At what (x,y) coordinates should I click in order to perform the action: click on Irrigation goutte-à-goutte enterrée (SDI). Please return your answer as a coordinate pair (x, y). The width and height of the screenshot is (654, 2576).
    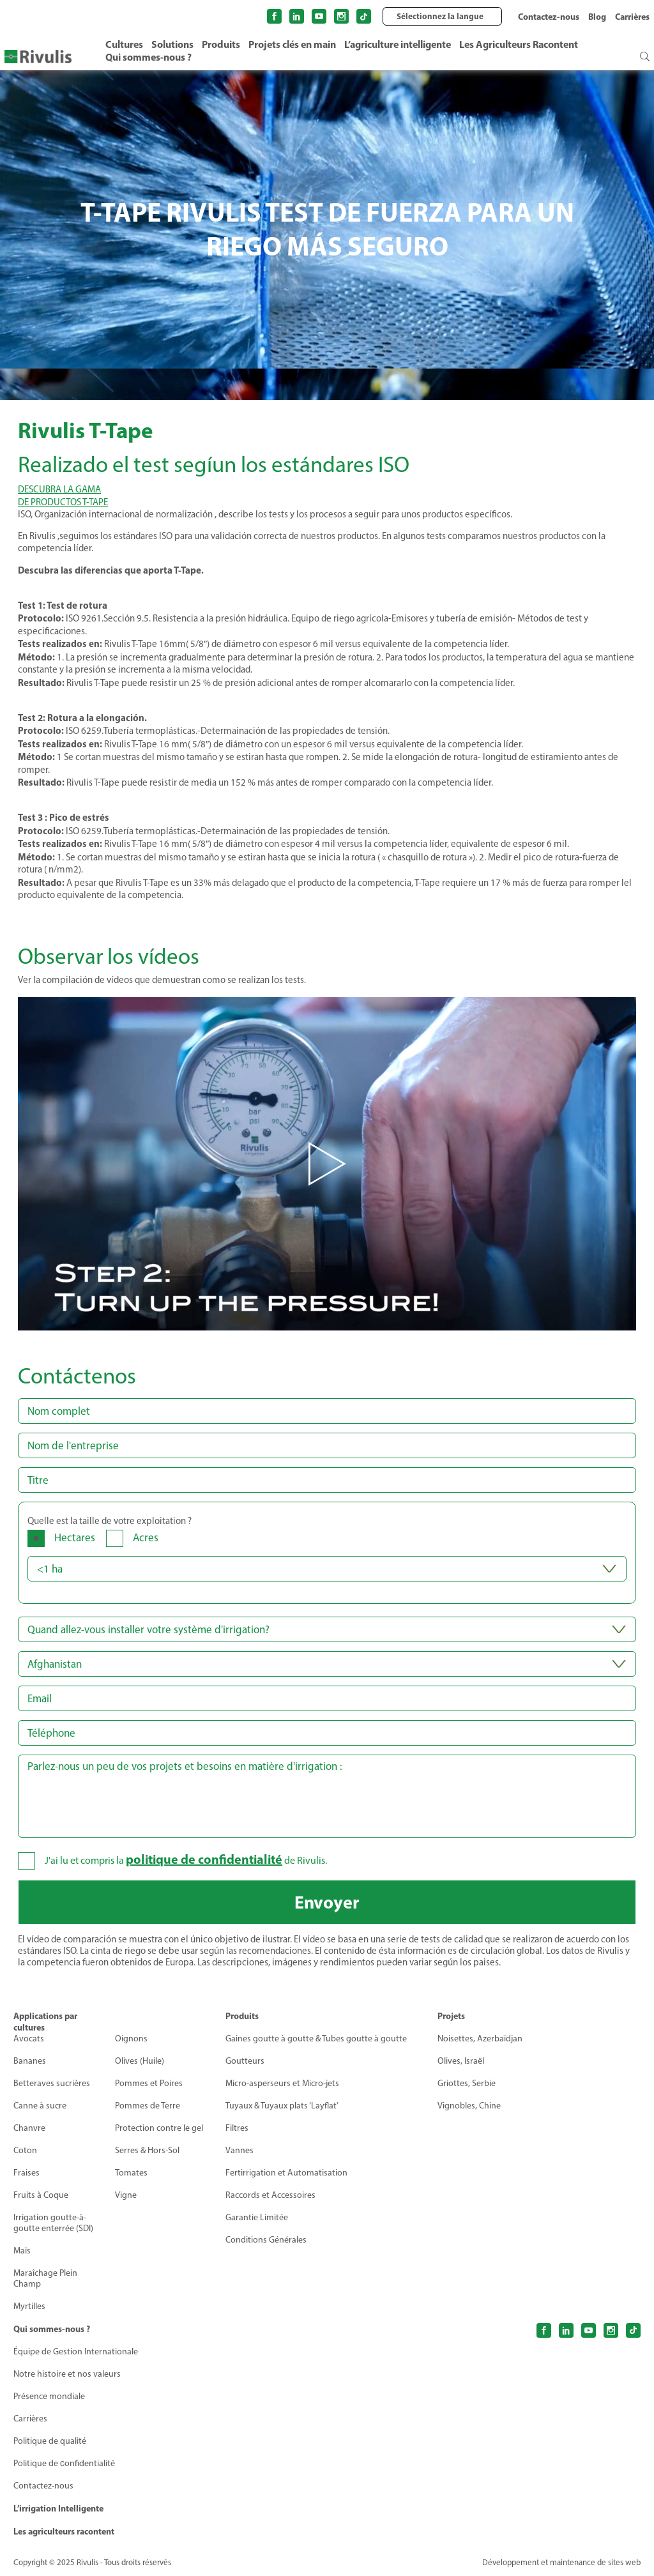
    Looking at the image, I should click on (53, 2223).